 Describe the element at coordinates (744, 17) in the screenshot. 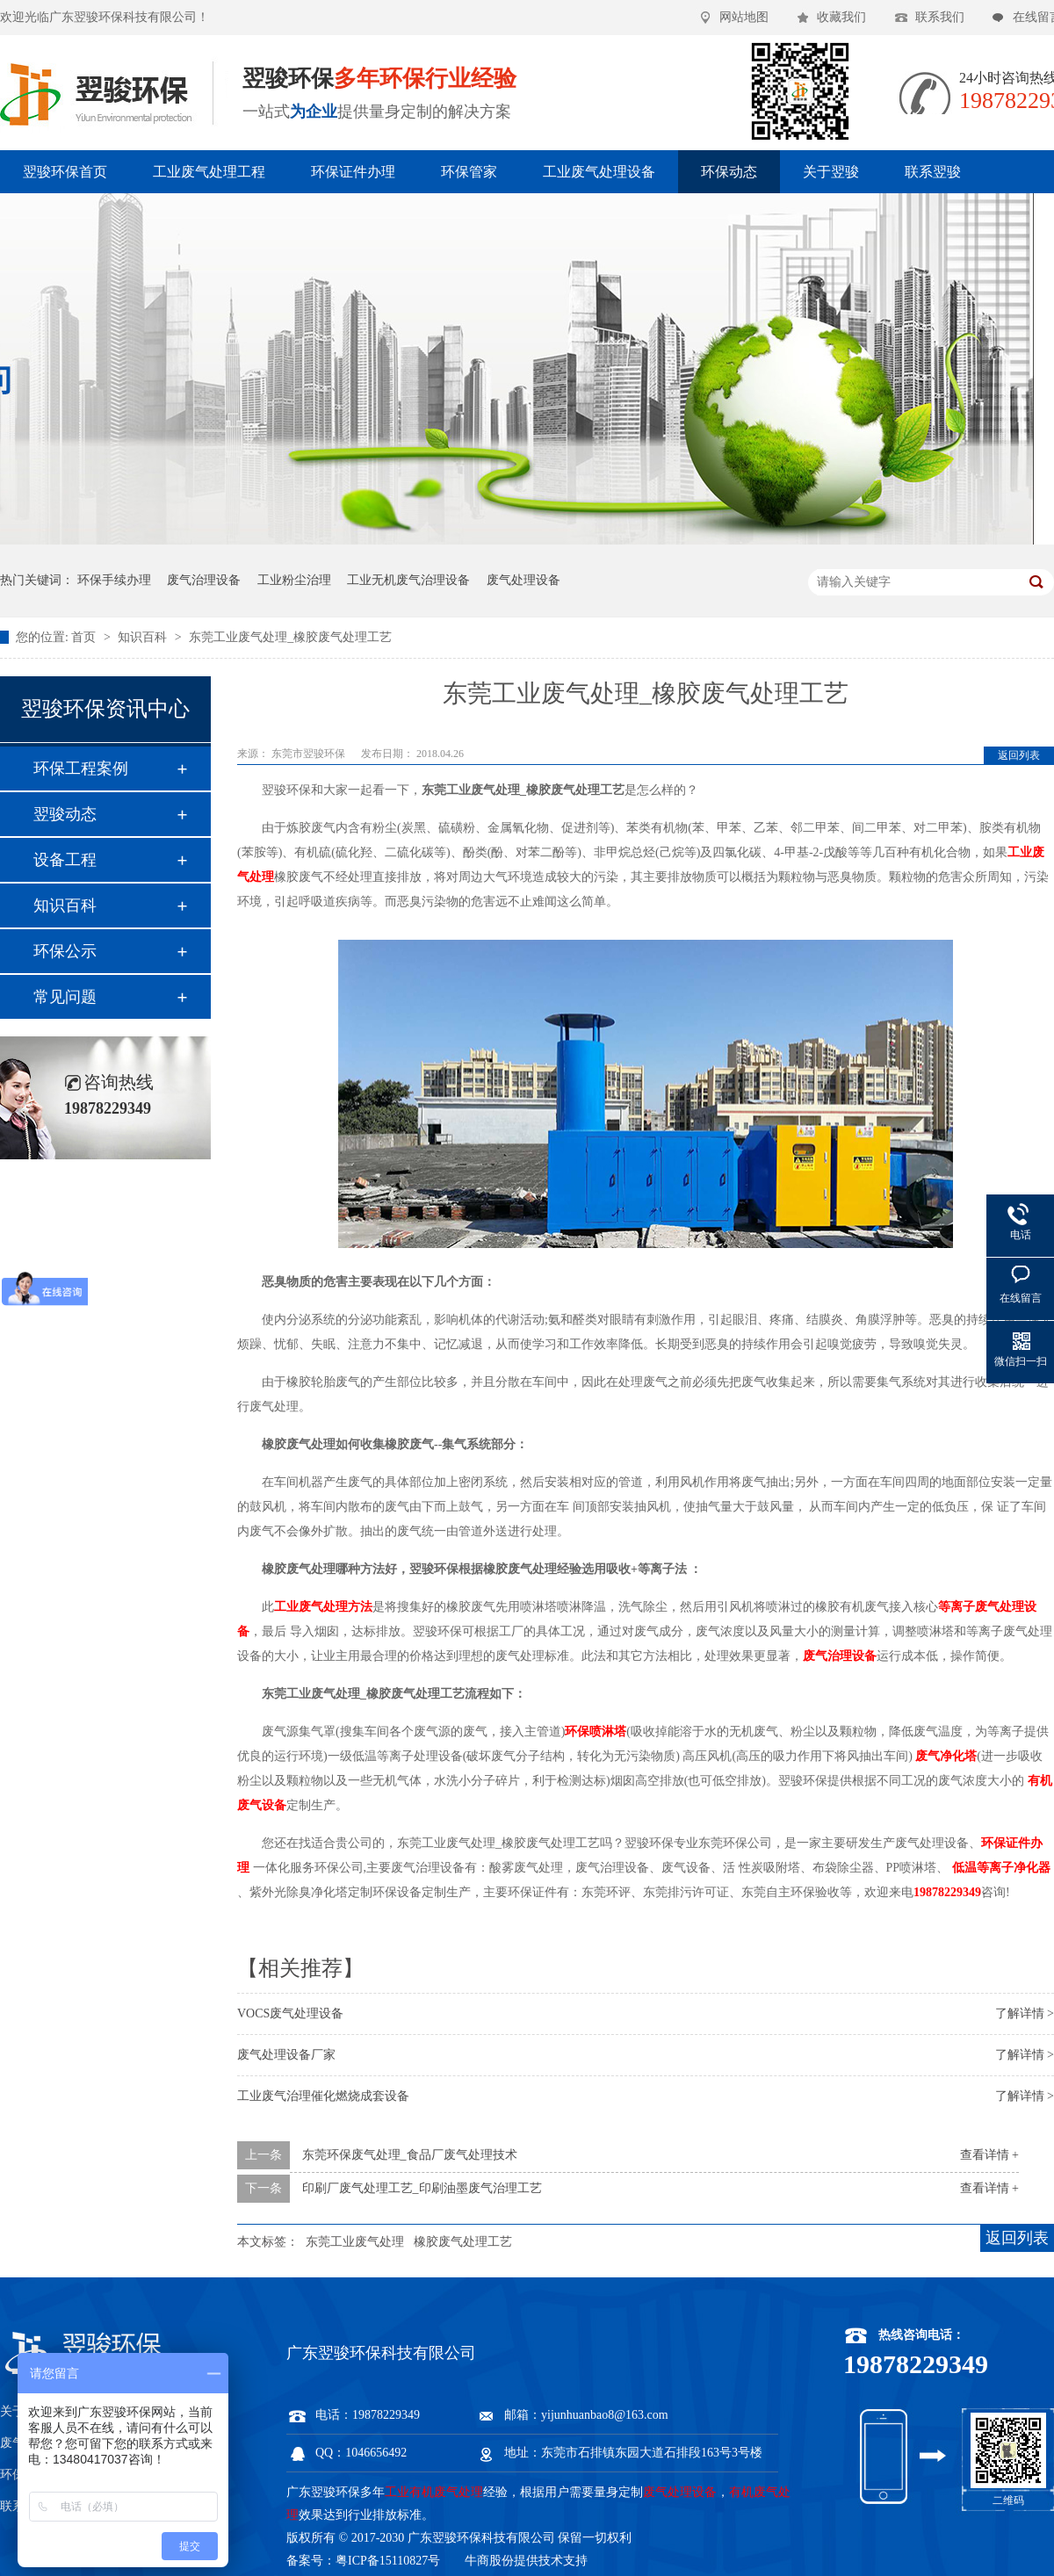

I see `网站地图` at that location.